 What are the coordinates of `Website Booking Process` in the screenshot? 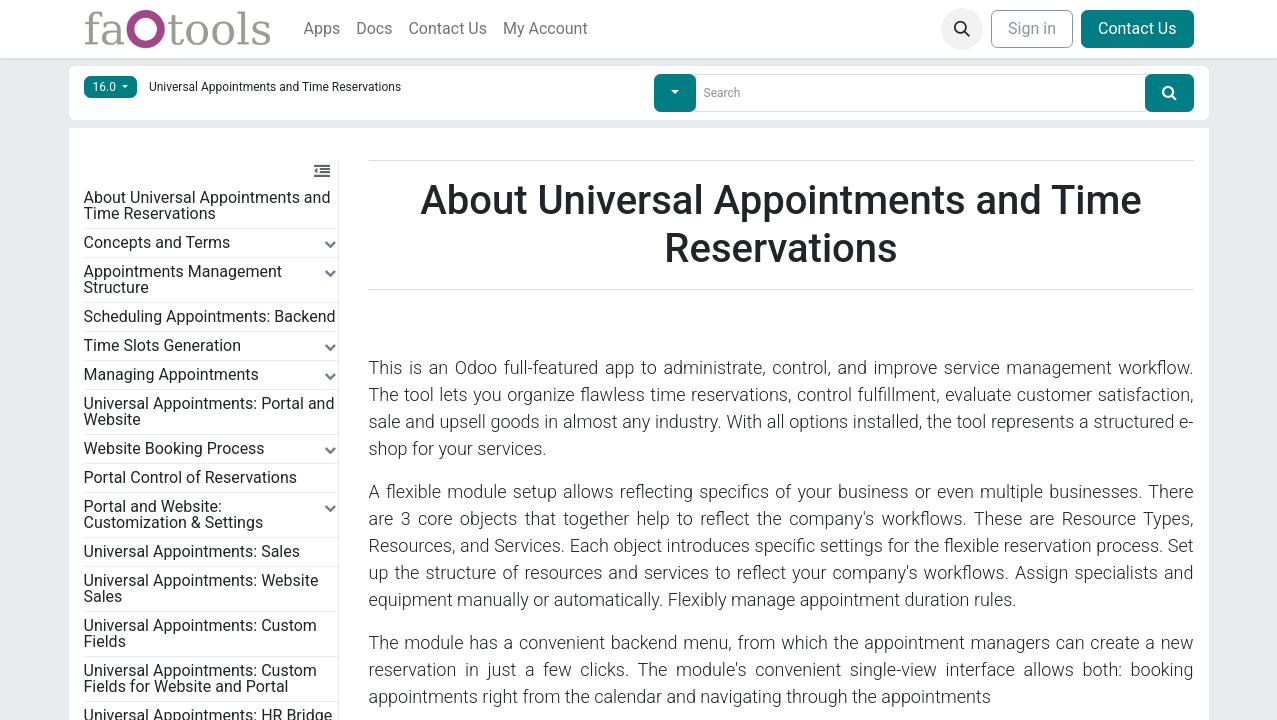 It's located at (174, 448).